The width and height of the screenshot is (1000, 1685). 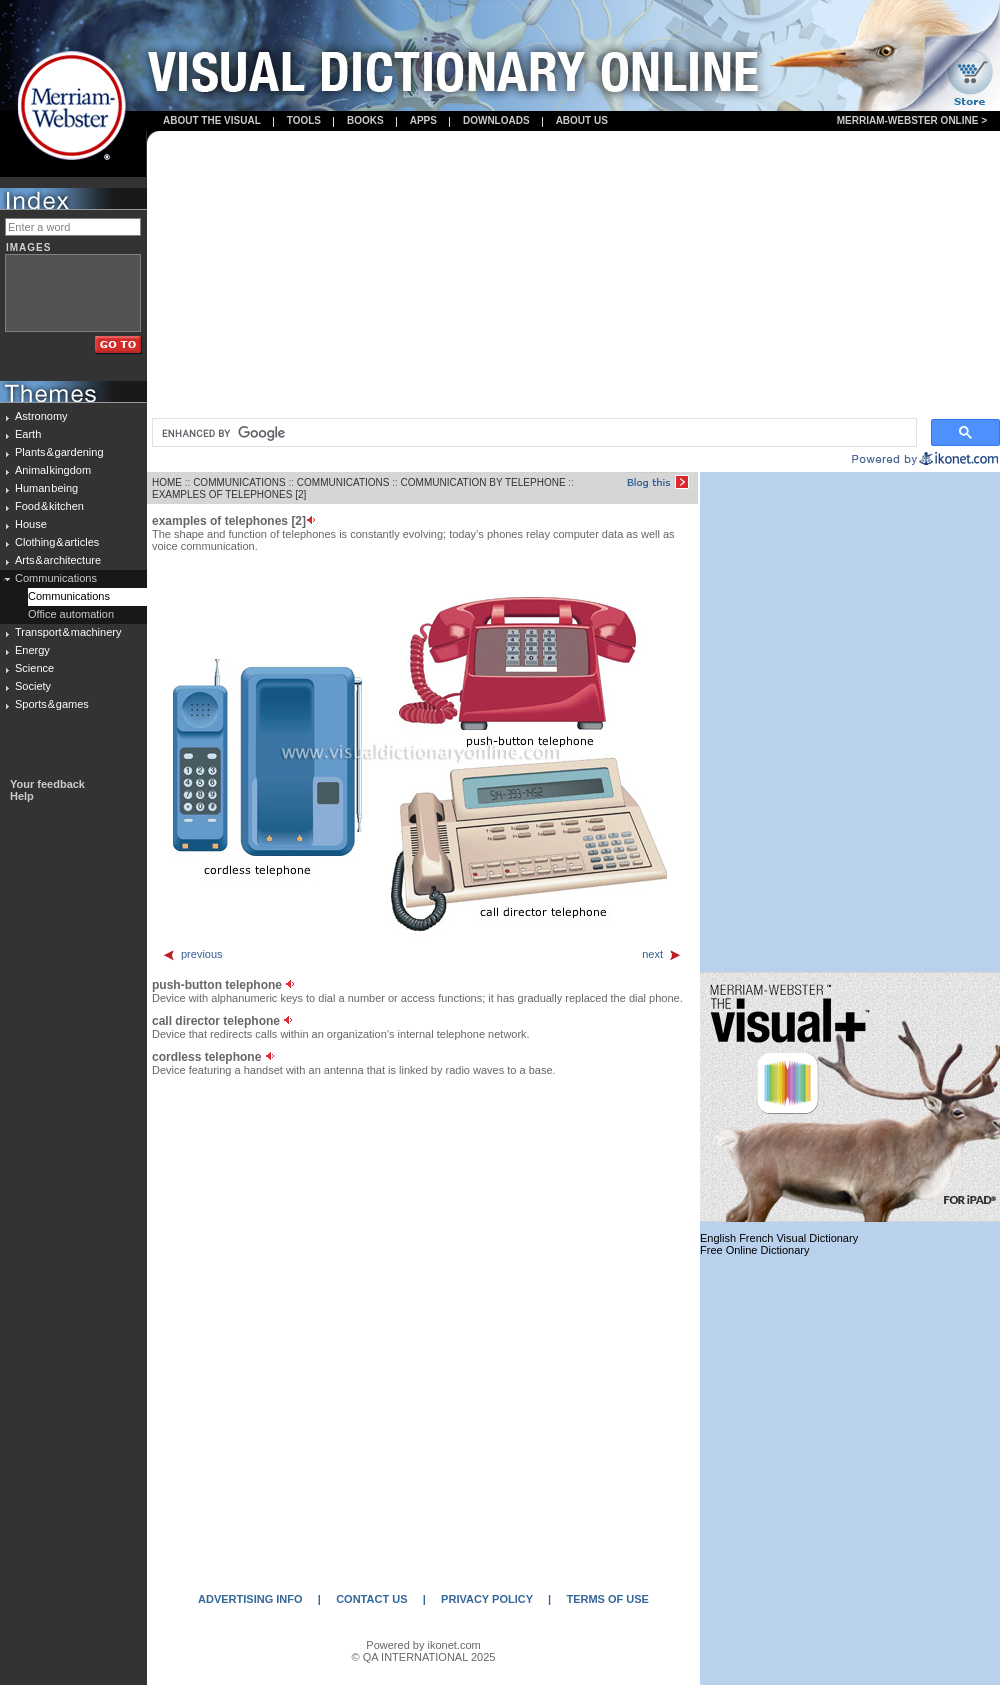 What do you see at coordinates (250, 1599) in the screenshot?
I see `ADVERTISING INFO` at bounding box center [250, 1599].